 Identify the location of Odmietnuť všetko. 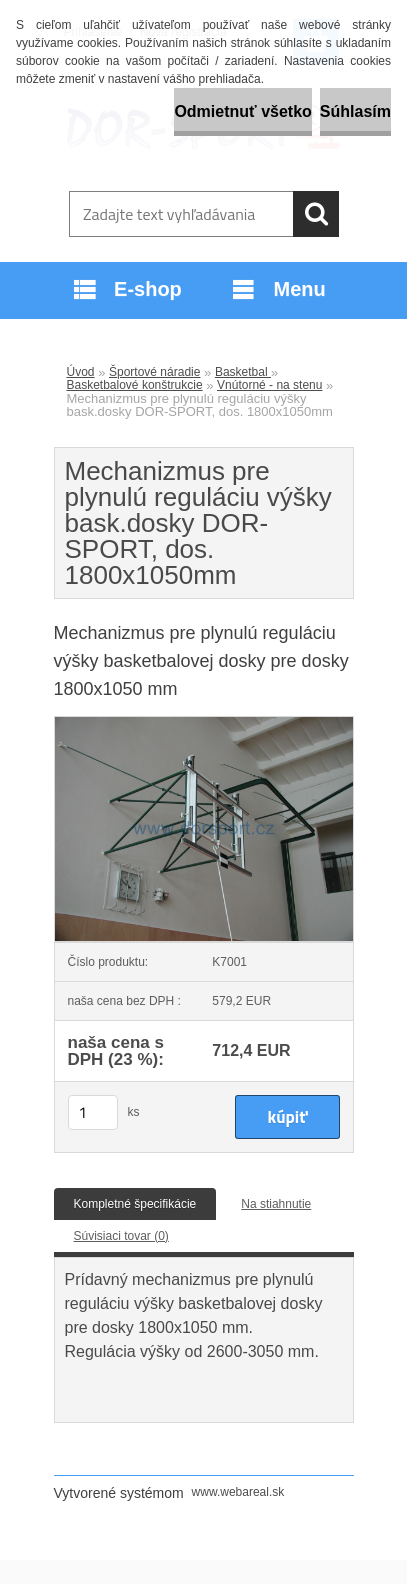
(242, 111).